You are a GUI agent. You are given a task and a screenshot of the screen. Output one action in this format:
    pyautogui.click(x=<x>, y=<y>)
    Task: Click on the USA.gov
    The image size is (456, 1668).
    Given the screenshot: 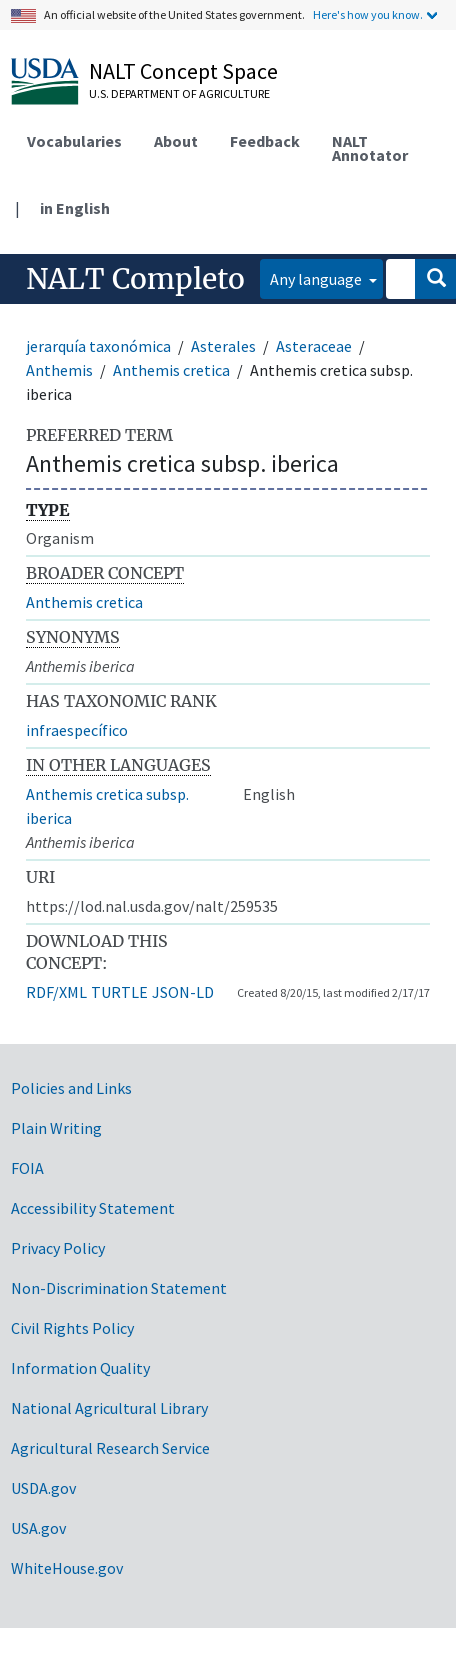 What is the action you would take?
    pyautogui.click(x=38, y=1528)
    